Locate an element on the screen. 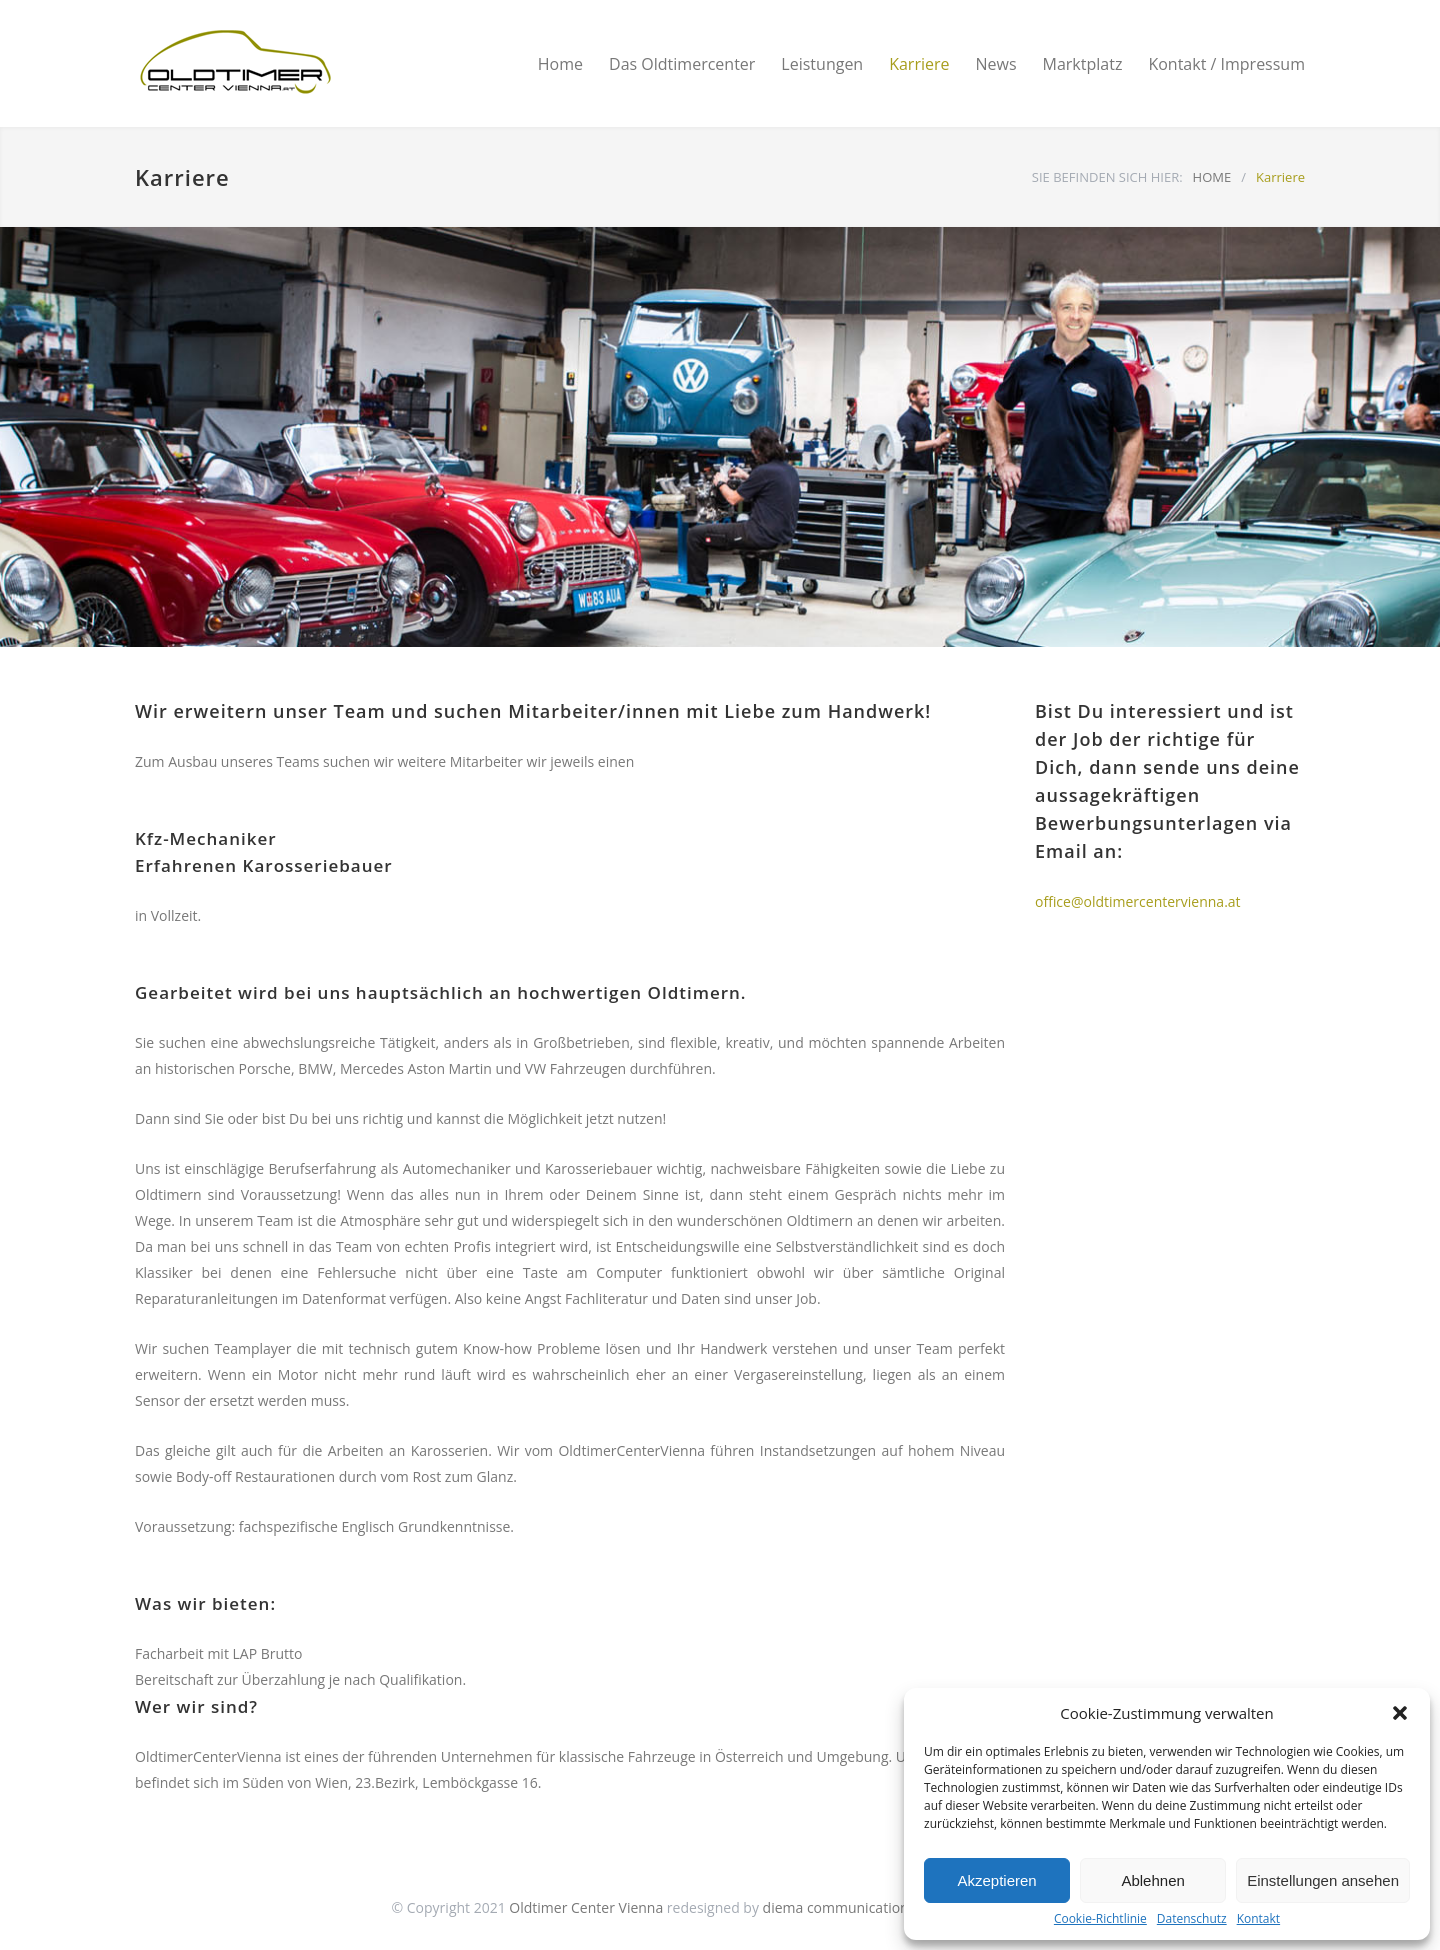 This screenshot has width=1440, height=1950. Kontakt / Impressum is located at coordinates (1226, 64).